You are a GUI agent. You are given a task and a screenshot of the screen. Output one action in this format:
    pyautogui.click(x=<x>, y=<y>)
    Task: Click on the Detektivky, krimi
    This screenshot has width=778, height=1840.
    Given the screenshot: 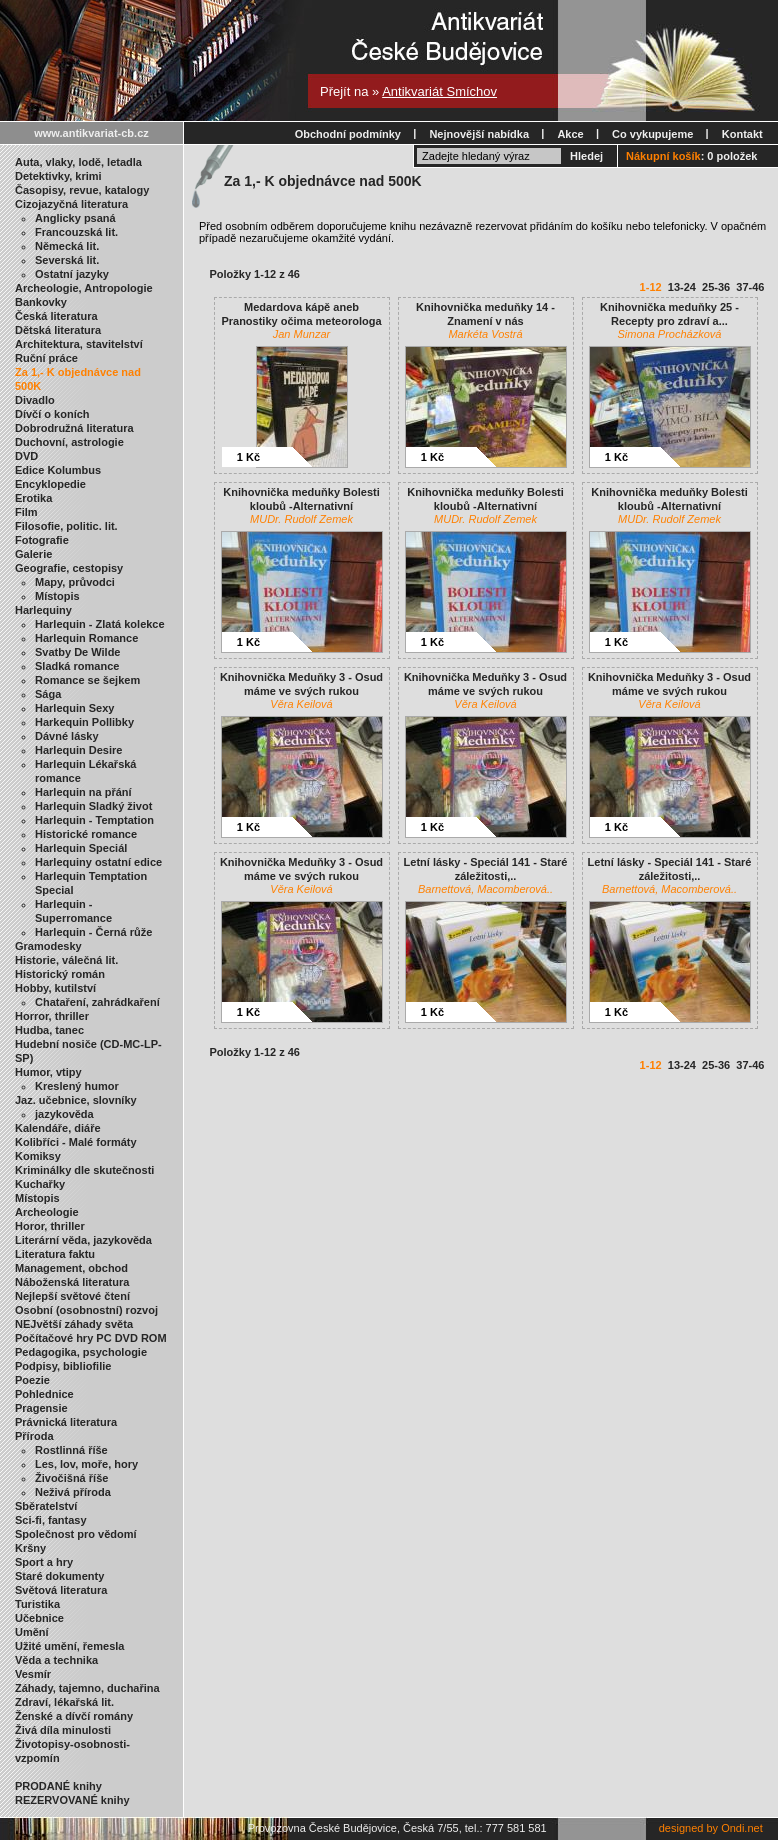 What is the action you would take?
    pyautogui.click(x=58, y=176)
    